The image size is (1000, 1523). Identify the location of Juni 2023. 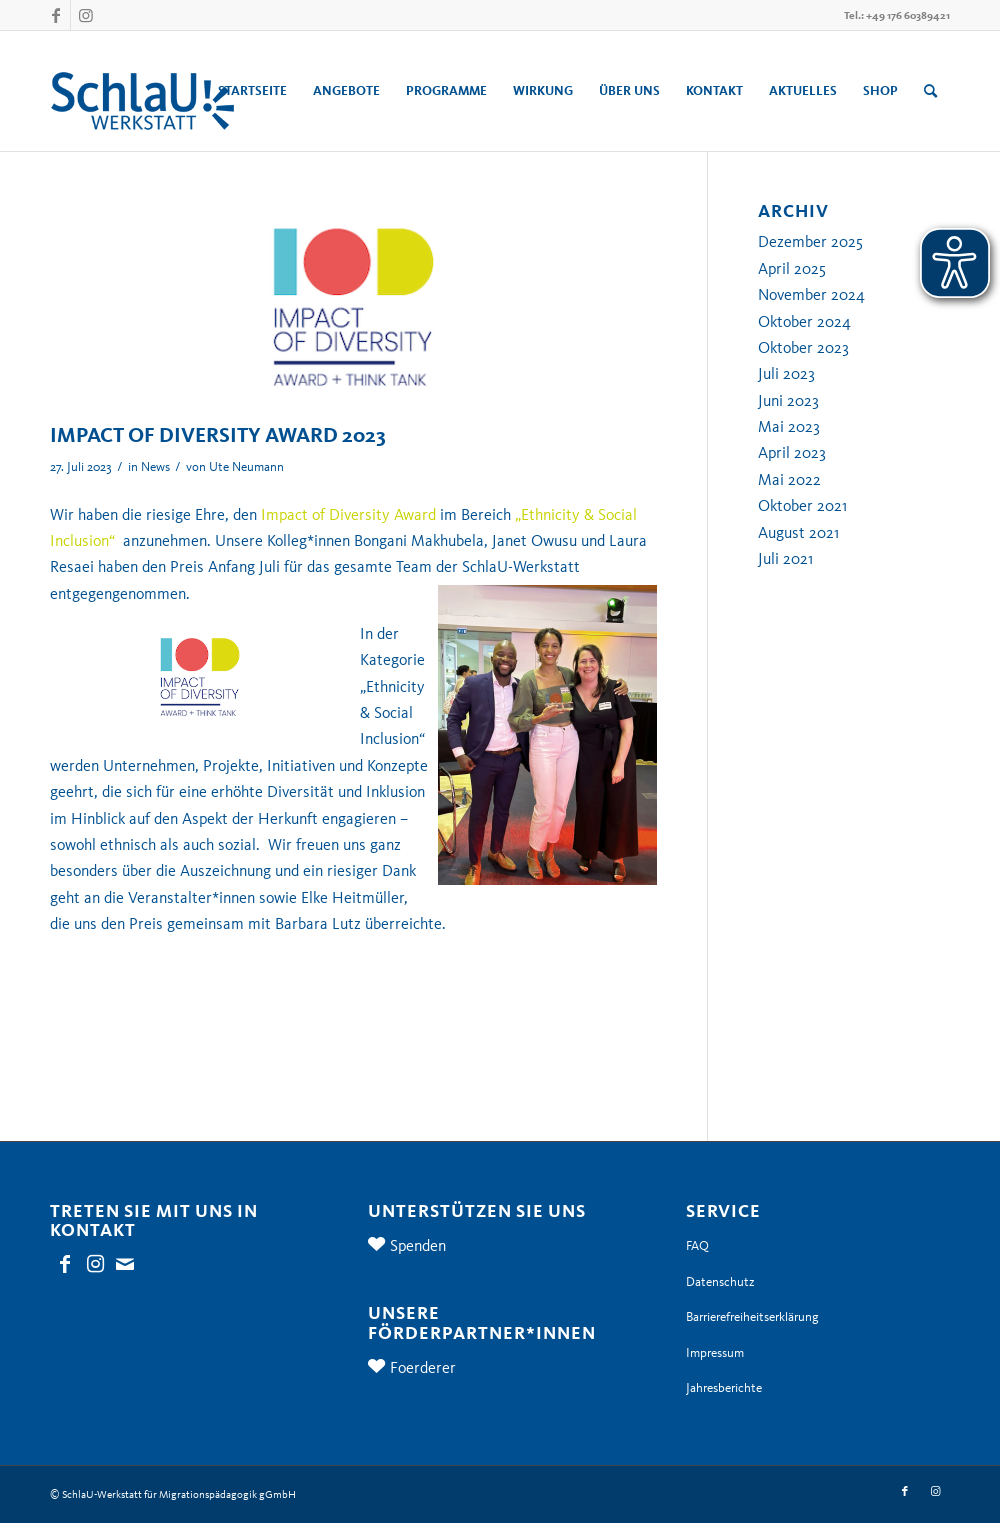
(788, 400).